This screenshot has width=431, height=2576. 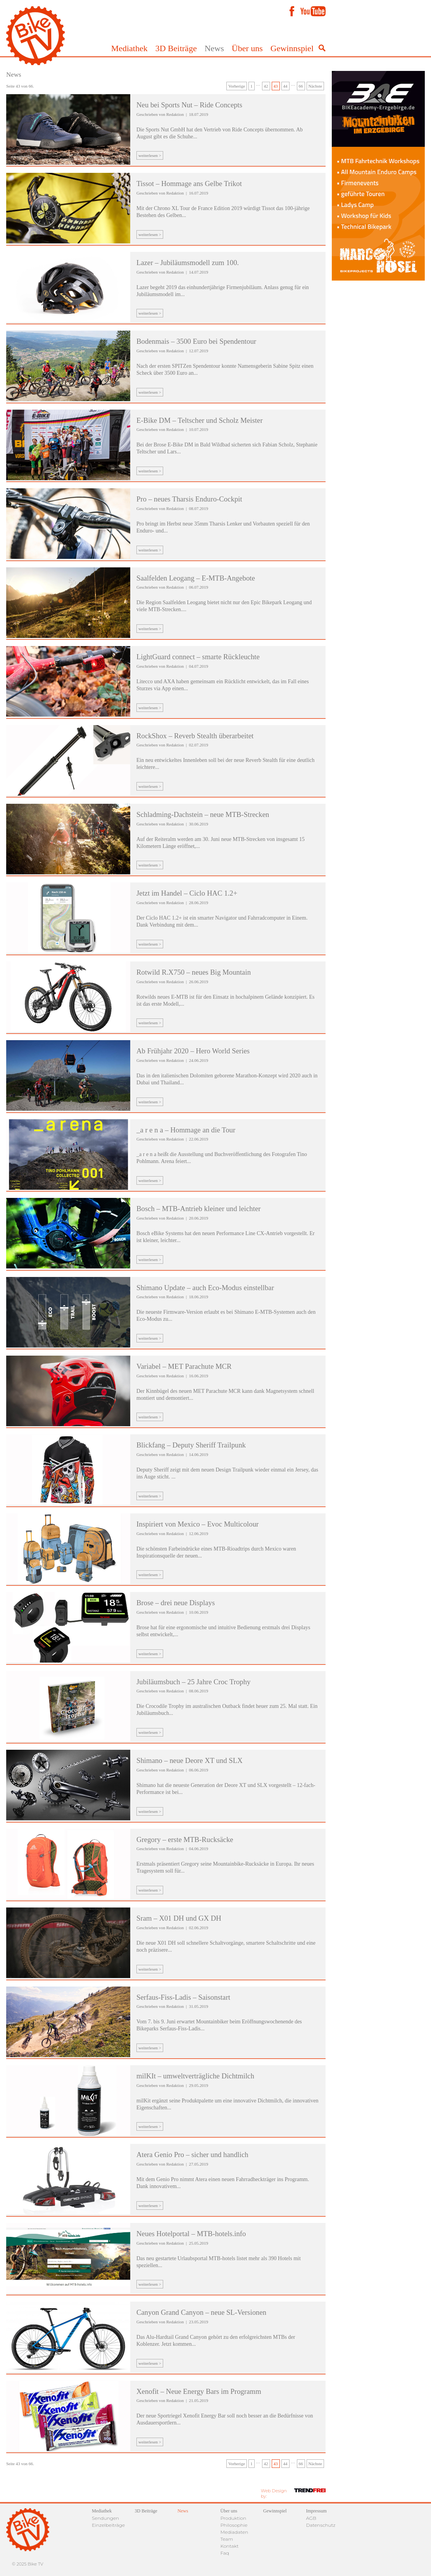 I want to click on Team, so click(x=227, y=2539).